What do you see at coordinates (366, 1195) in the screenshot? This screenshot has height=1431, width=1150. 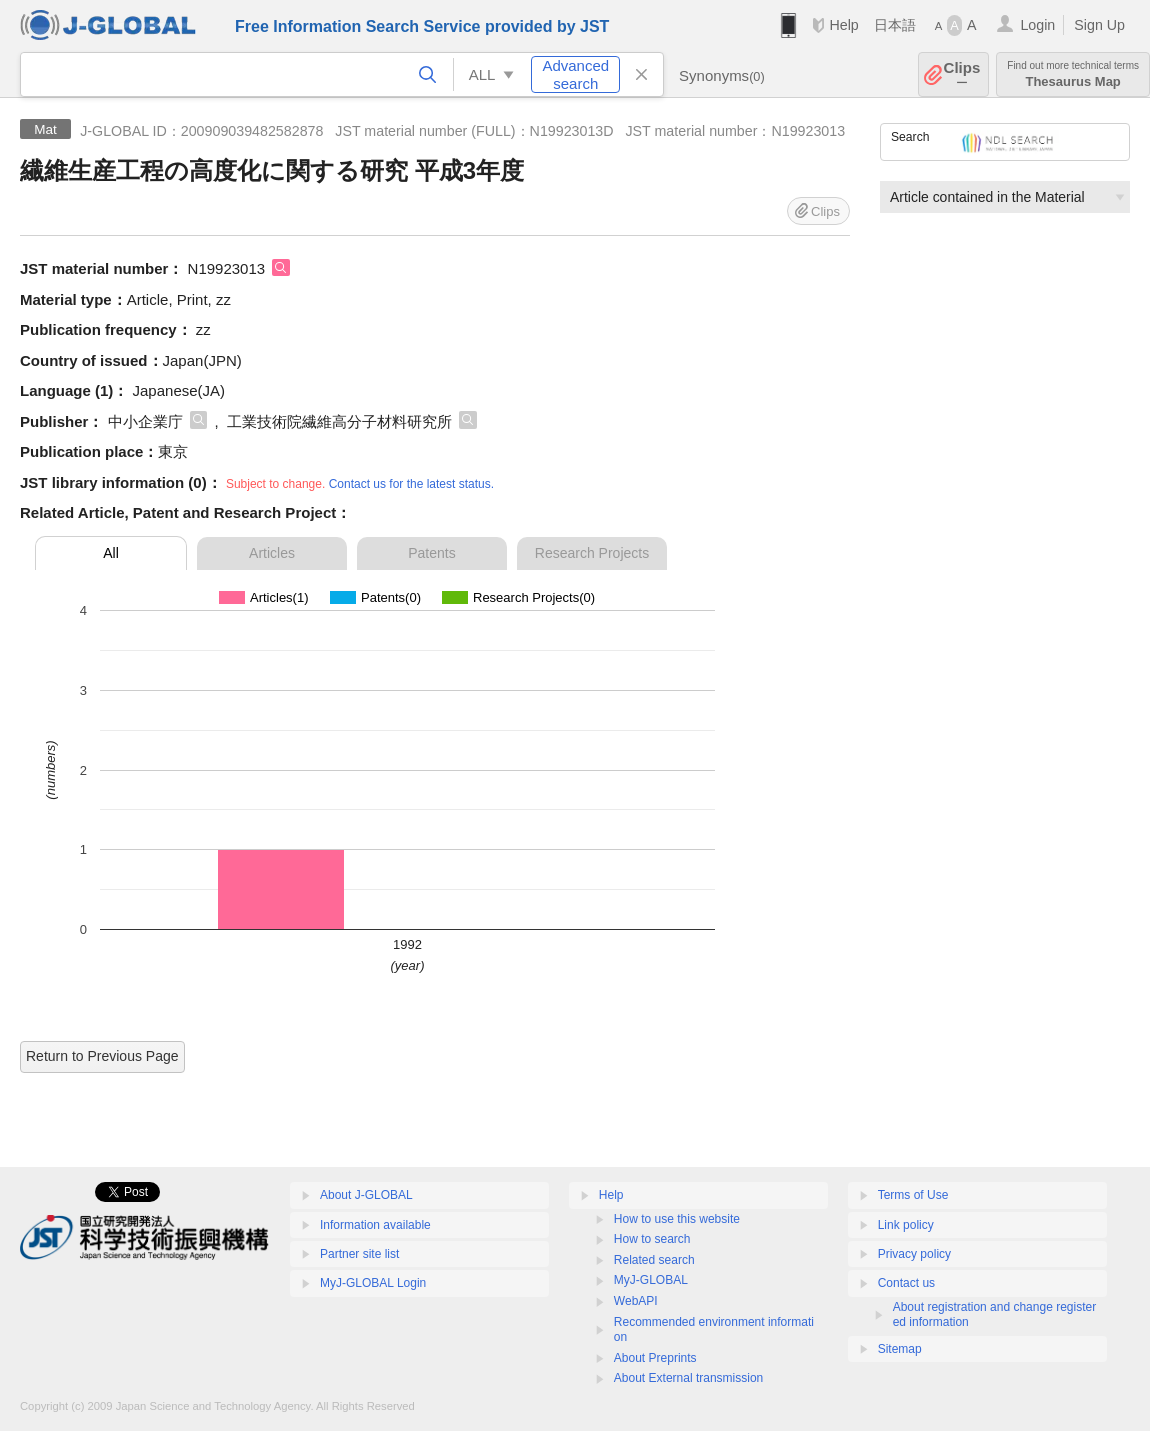 I see `About J-GLOBAL` at bounding box center [366, 1195].